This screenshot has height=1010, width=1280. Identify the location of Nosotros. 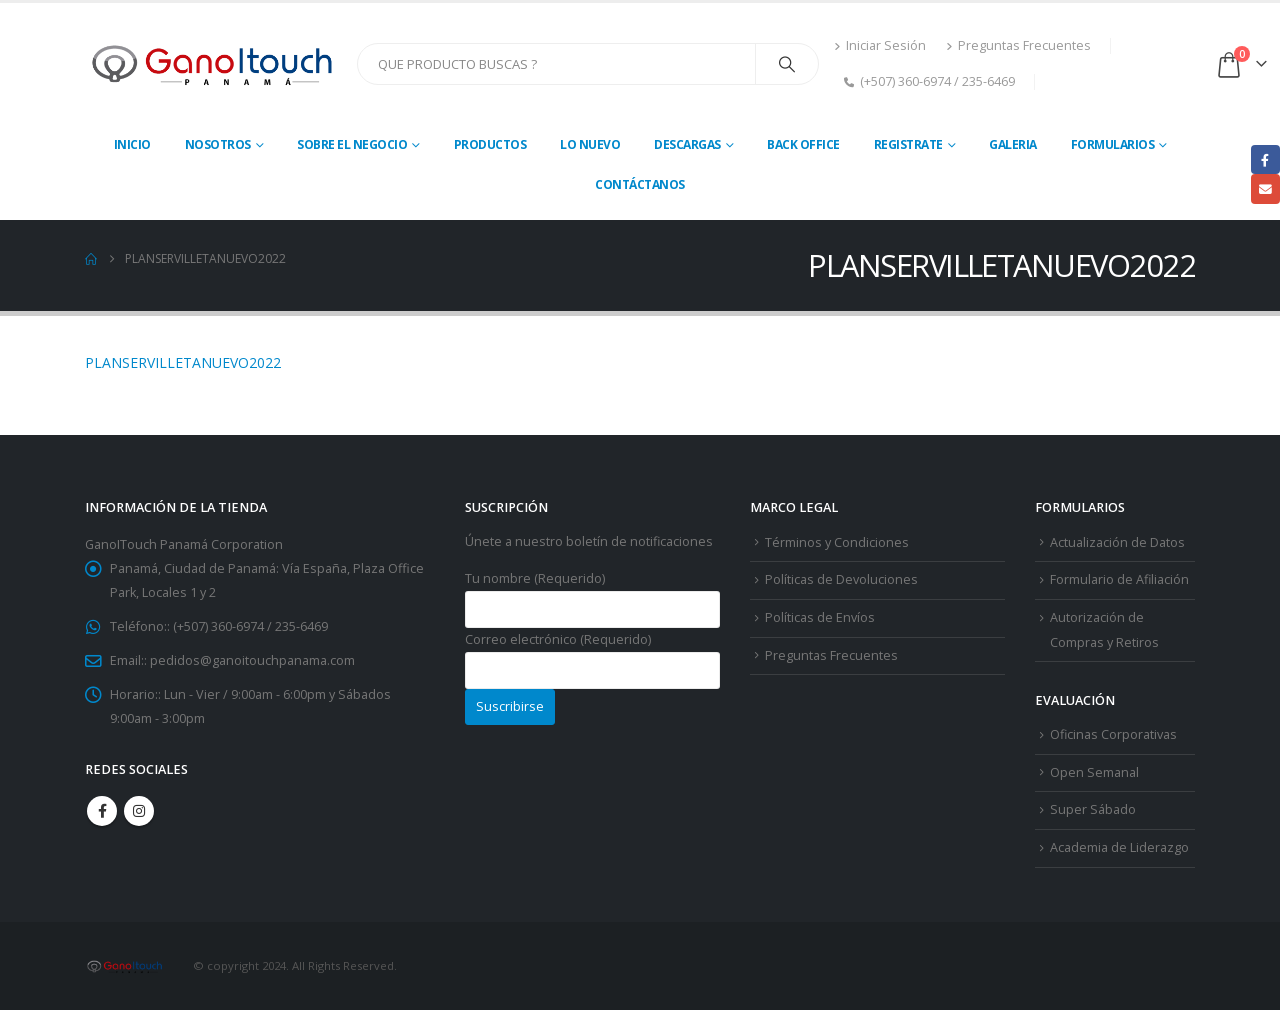
(218, 144).